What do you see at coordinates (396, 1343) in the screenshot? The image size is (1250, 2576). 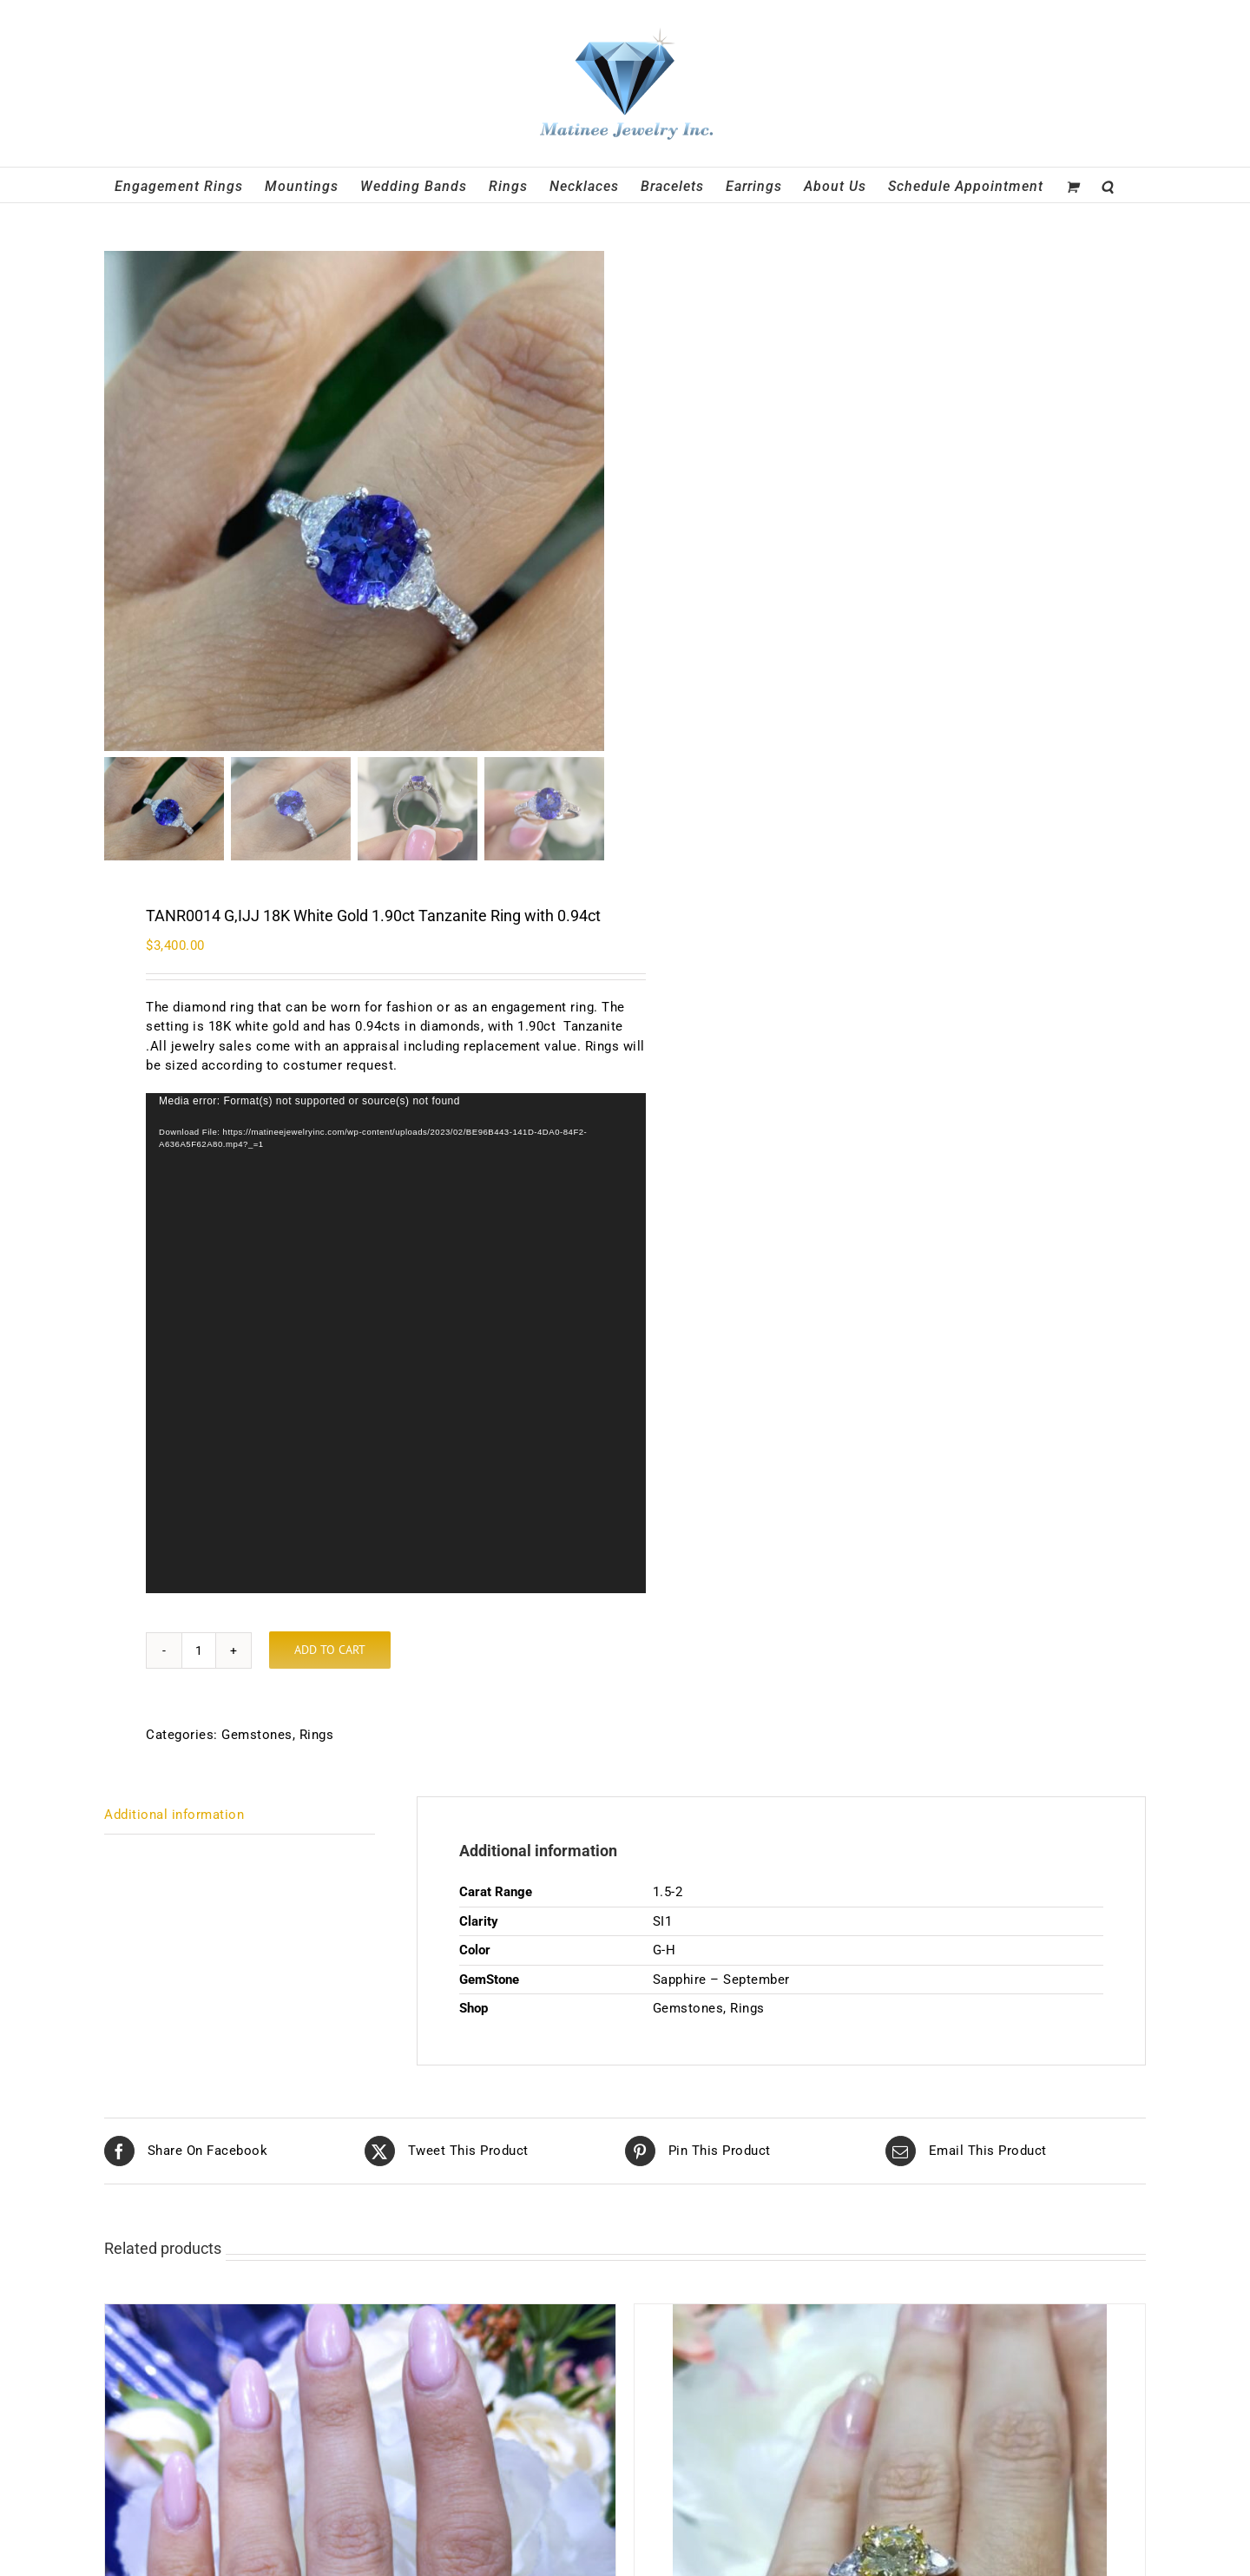 I see `[application]` at bounding box center [396, 1343].